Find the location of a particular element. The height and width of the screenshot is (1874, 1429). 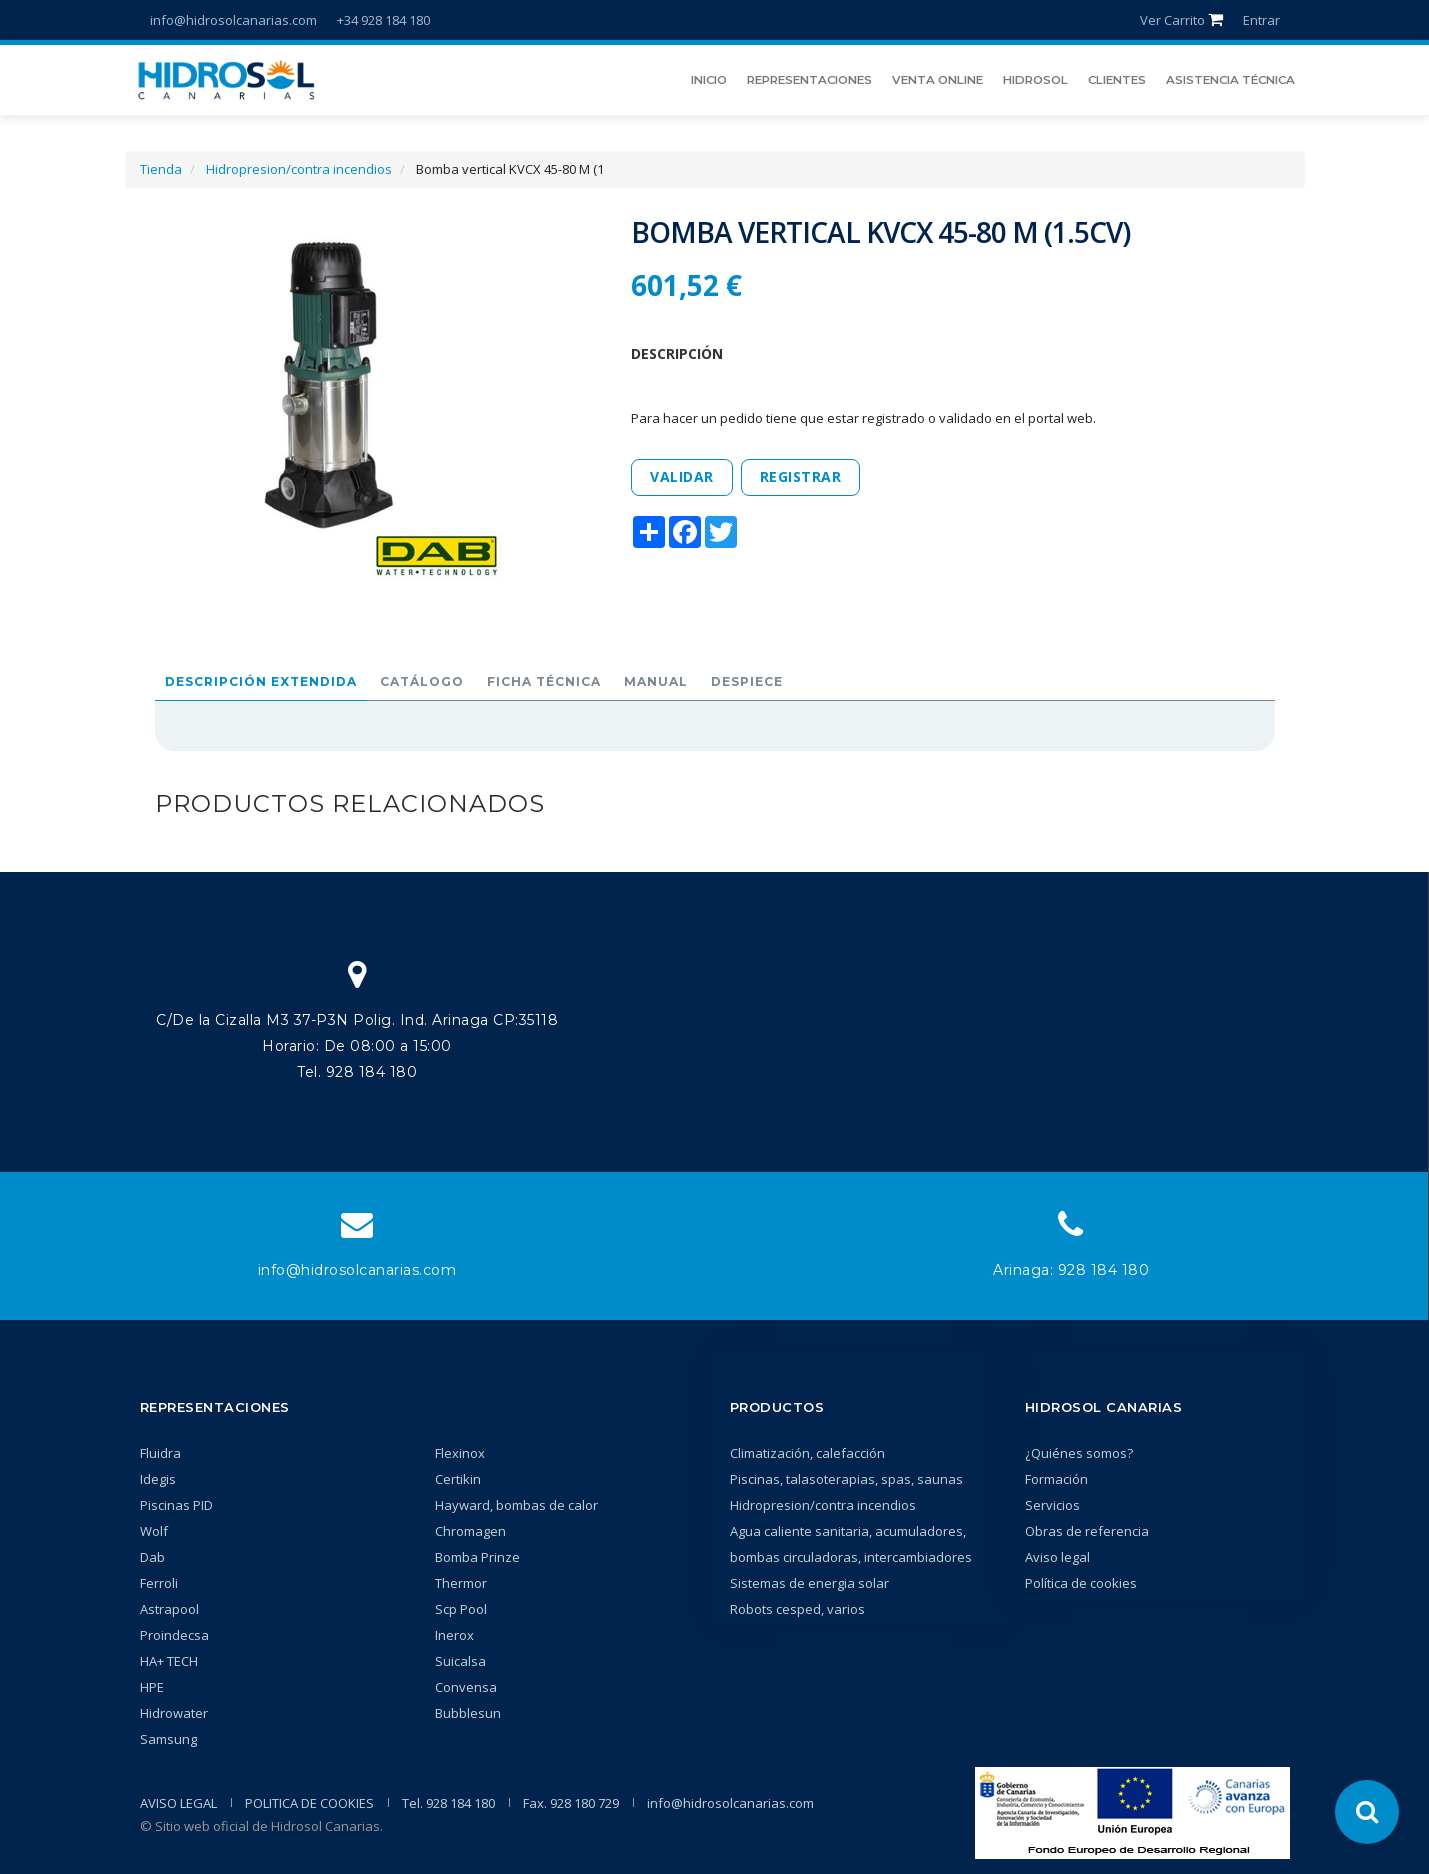

Ferroli is located at coordinates (159, 1583).